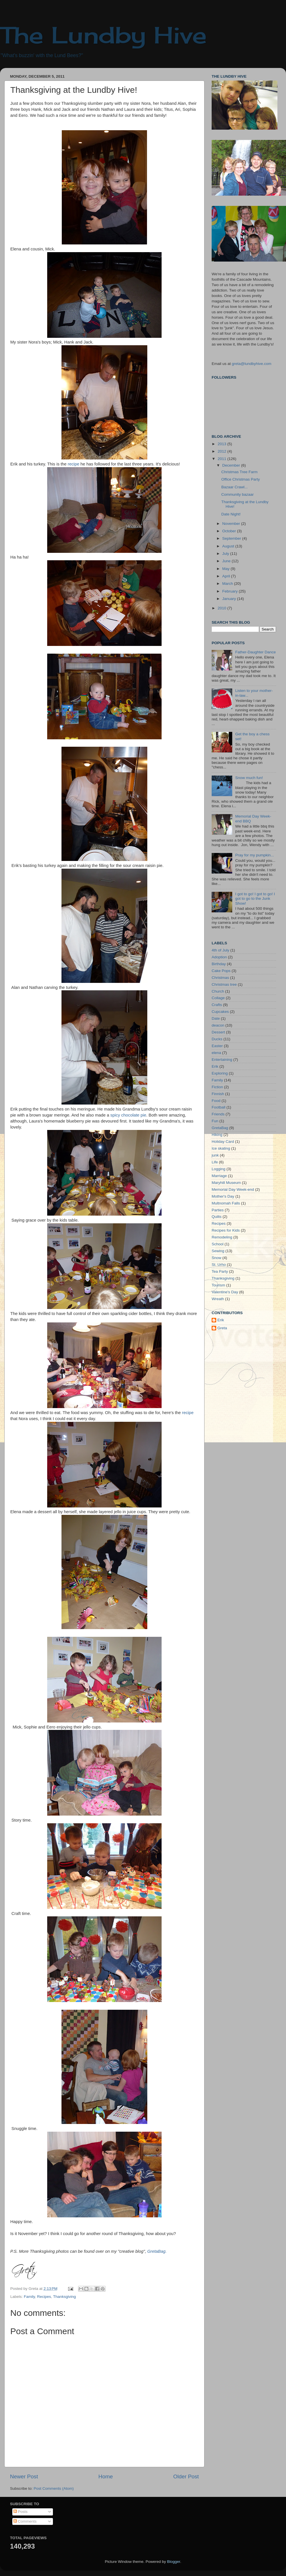 This screenshot has width=286, height=2576. What do you see at coordinates (218, 1299) in the screenshot?
I see `Wreath` at bounding box center [218, 1299].